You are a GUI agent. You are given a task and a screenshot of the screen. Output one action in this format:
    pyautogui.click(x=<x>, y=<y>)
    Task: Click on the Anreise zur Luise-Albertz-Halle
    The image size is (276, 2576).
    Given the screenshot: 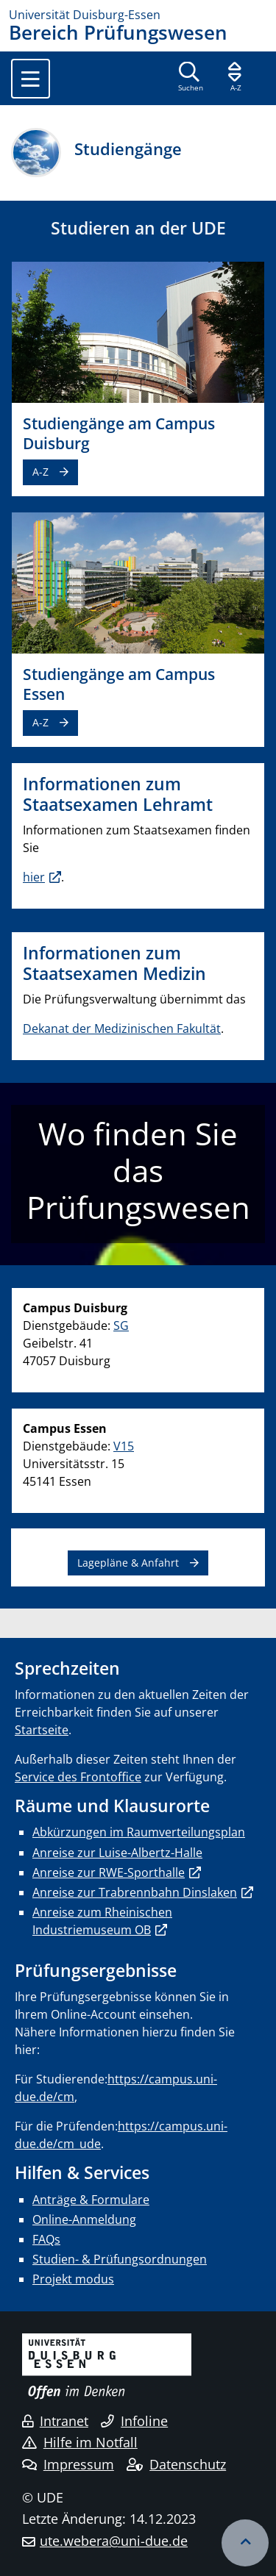 What is the action you would take?
    pyautogui.click(x=117, y=1853)
    